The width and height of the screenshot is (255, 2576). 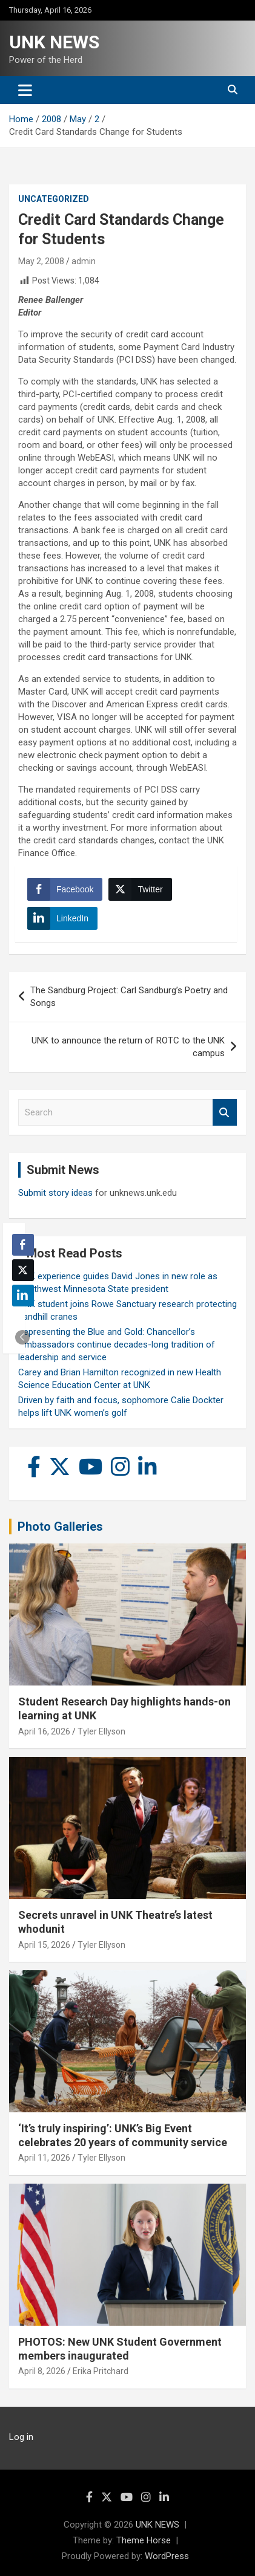 What do you see at coordinates (139, 889) in the screenshot?
I see `[Twitter Share]` at bounding box center [139, 889].